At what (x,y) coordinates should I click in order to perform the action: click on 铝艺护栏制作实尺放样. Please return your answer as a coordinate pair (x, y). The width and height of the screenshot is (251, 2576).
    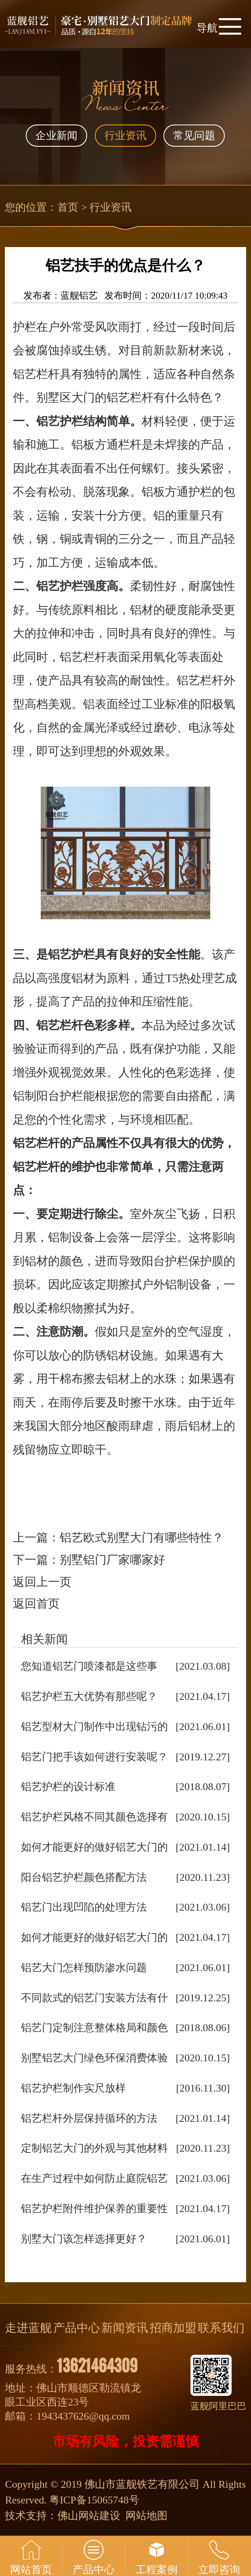
    Looking at the image, I should click on (73, 2088).